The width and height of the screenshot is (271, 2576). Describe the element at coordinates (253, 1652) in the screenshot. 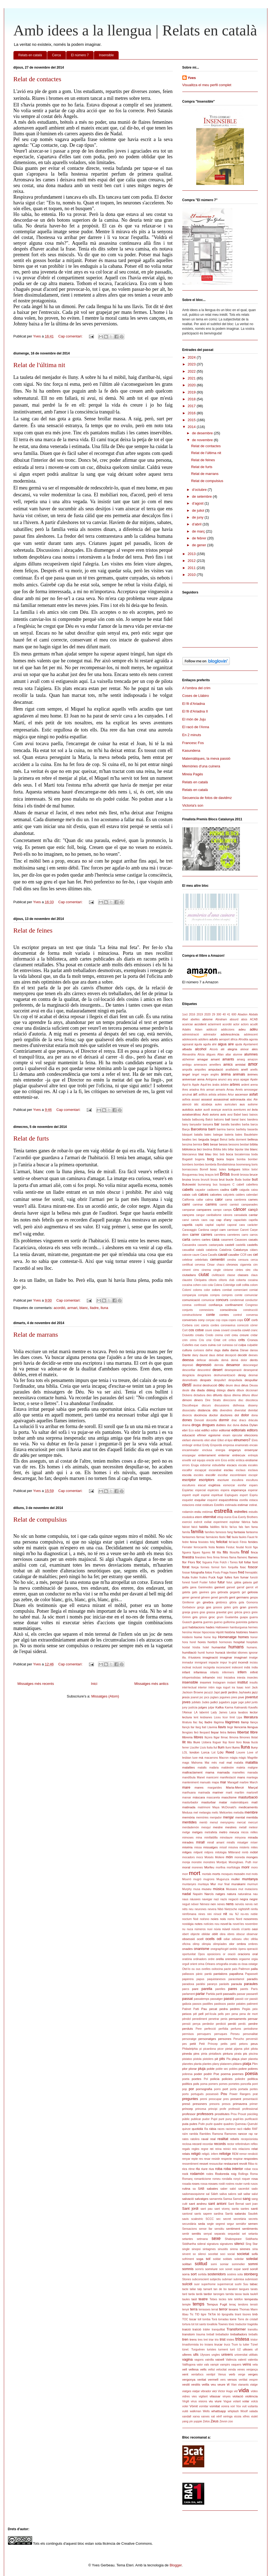

I see `ignorar` at that location.